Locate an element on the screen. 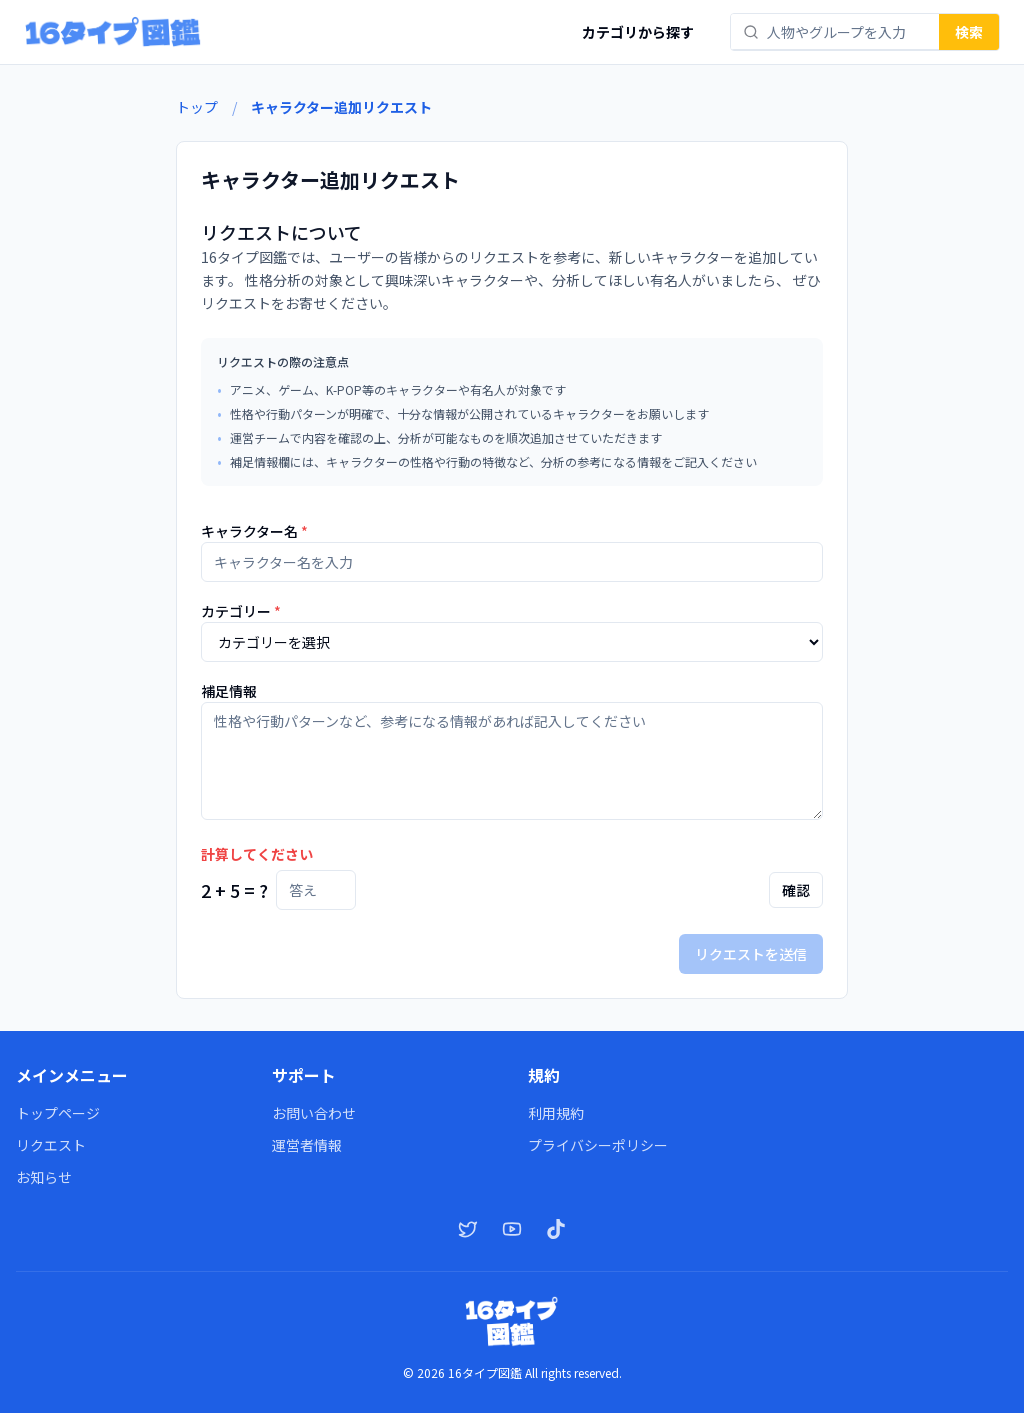 The image size is (1024, 1413). トップページ is located at coordinates (58, 1113).